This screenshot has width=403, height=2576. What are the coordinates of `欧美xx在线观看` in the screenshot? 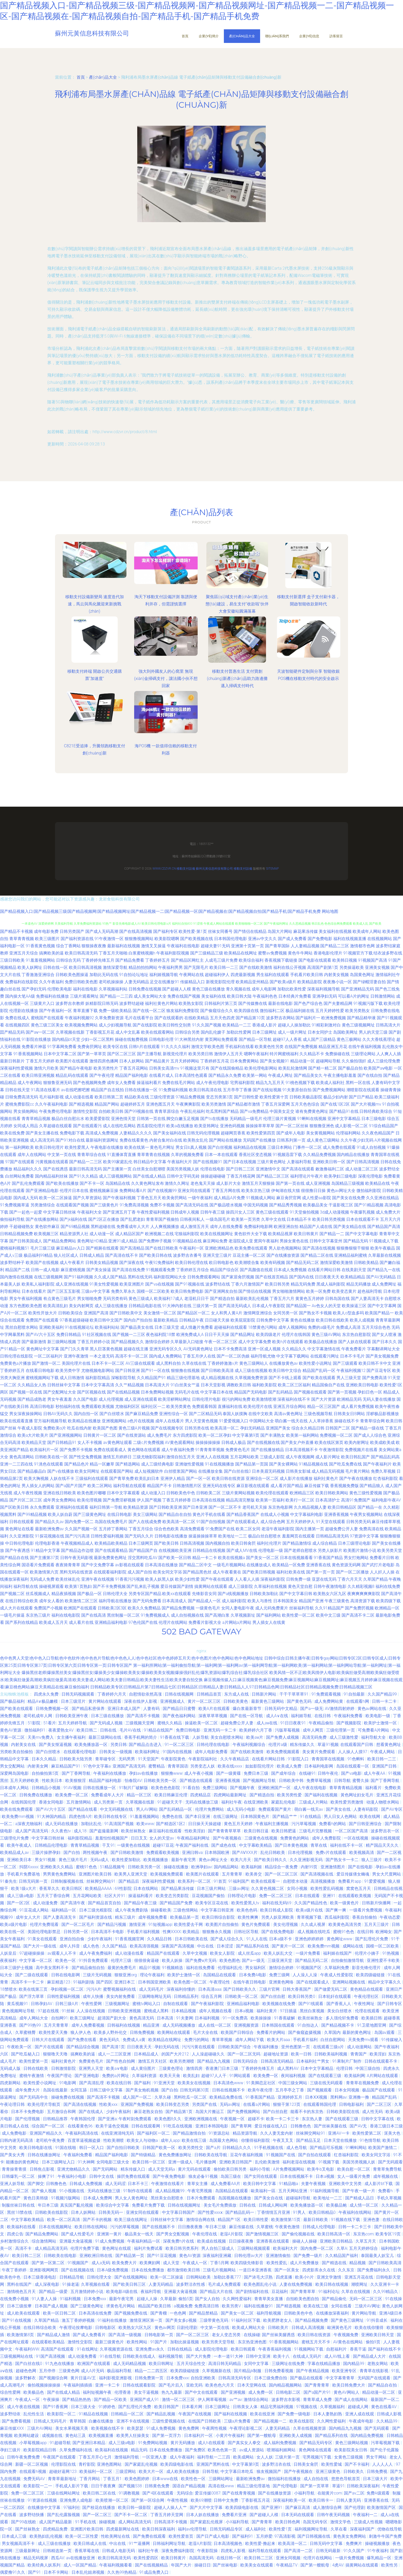 It's located at (176, 1593).